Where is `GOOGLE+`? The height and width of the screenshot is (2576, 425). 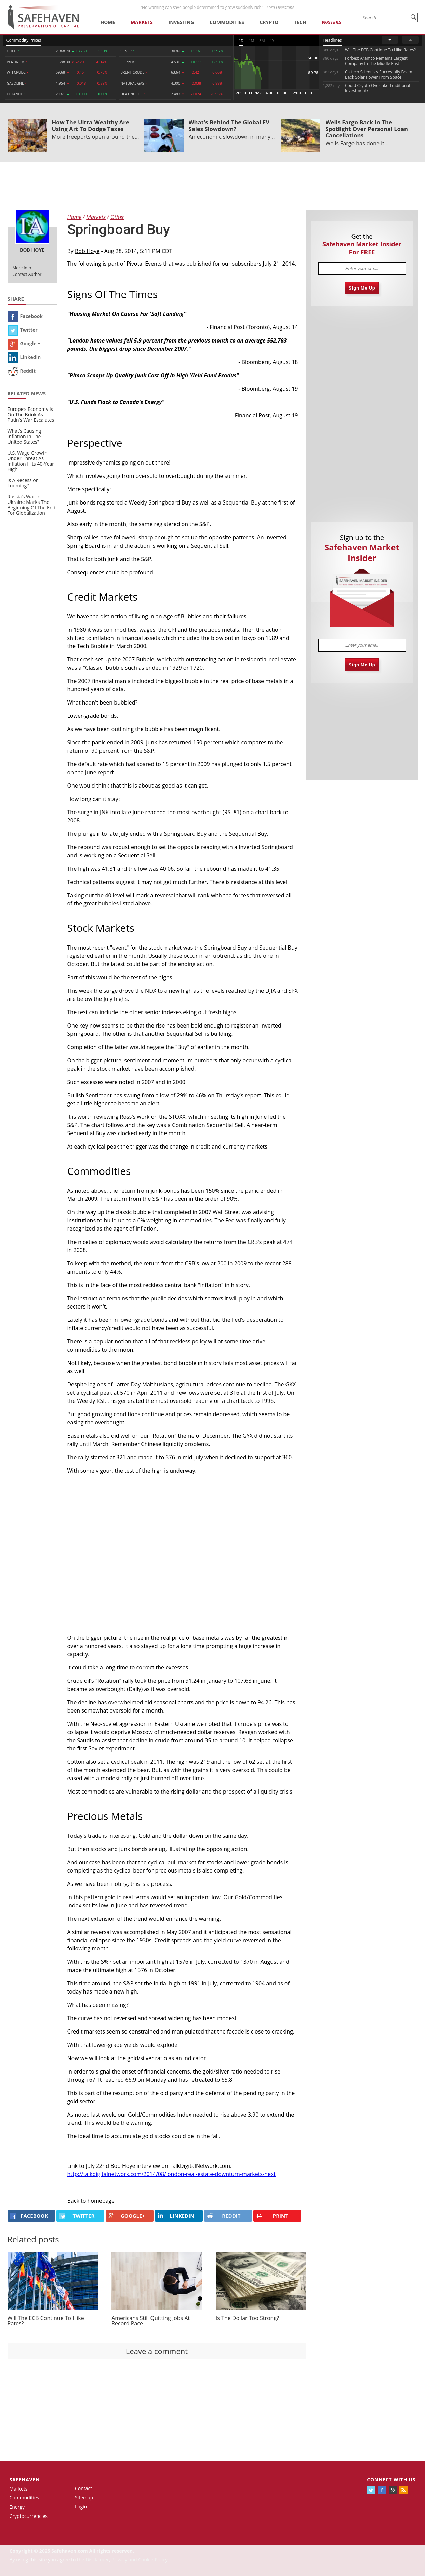 GOOGLE+ is located at coordinates (126, 2215).